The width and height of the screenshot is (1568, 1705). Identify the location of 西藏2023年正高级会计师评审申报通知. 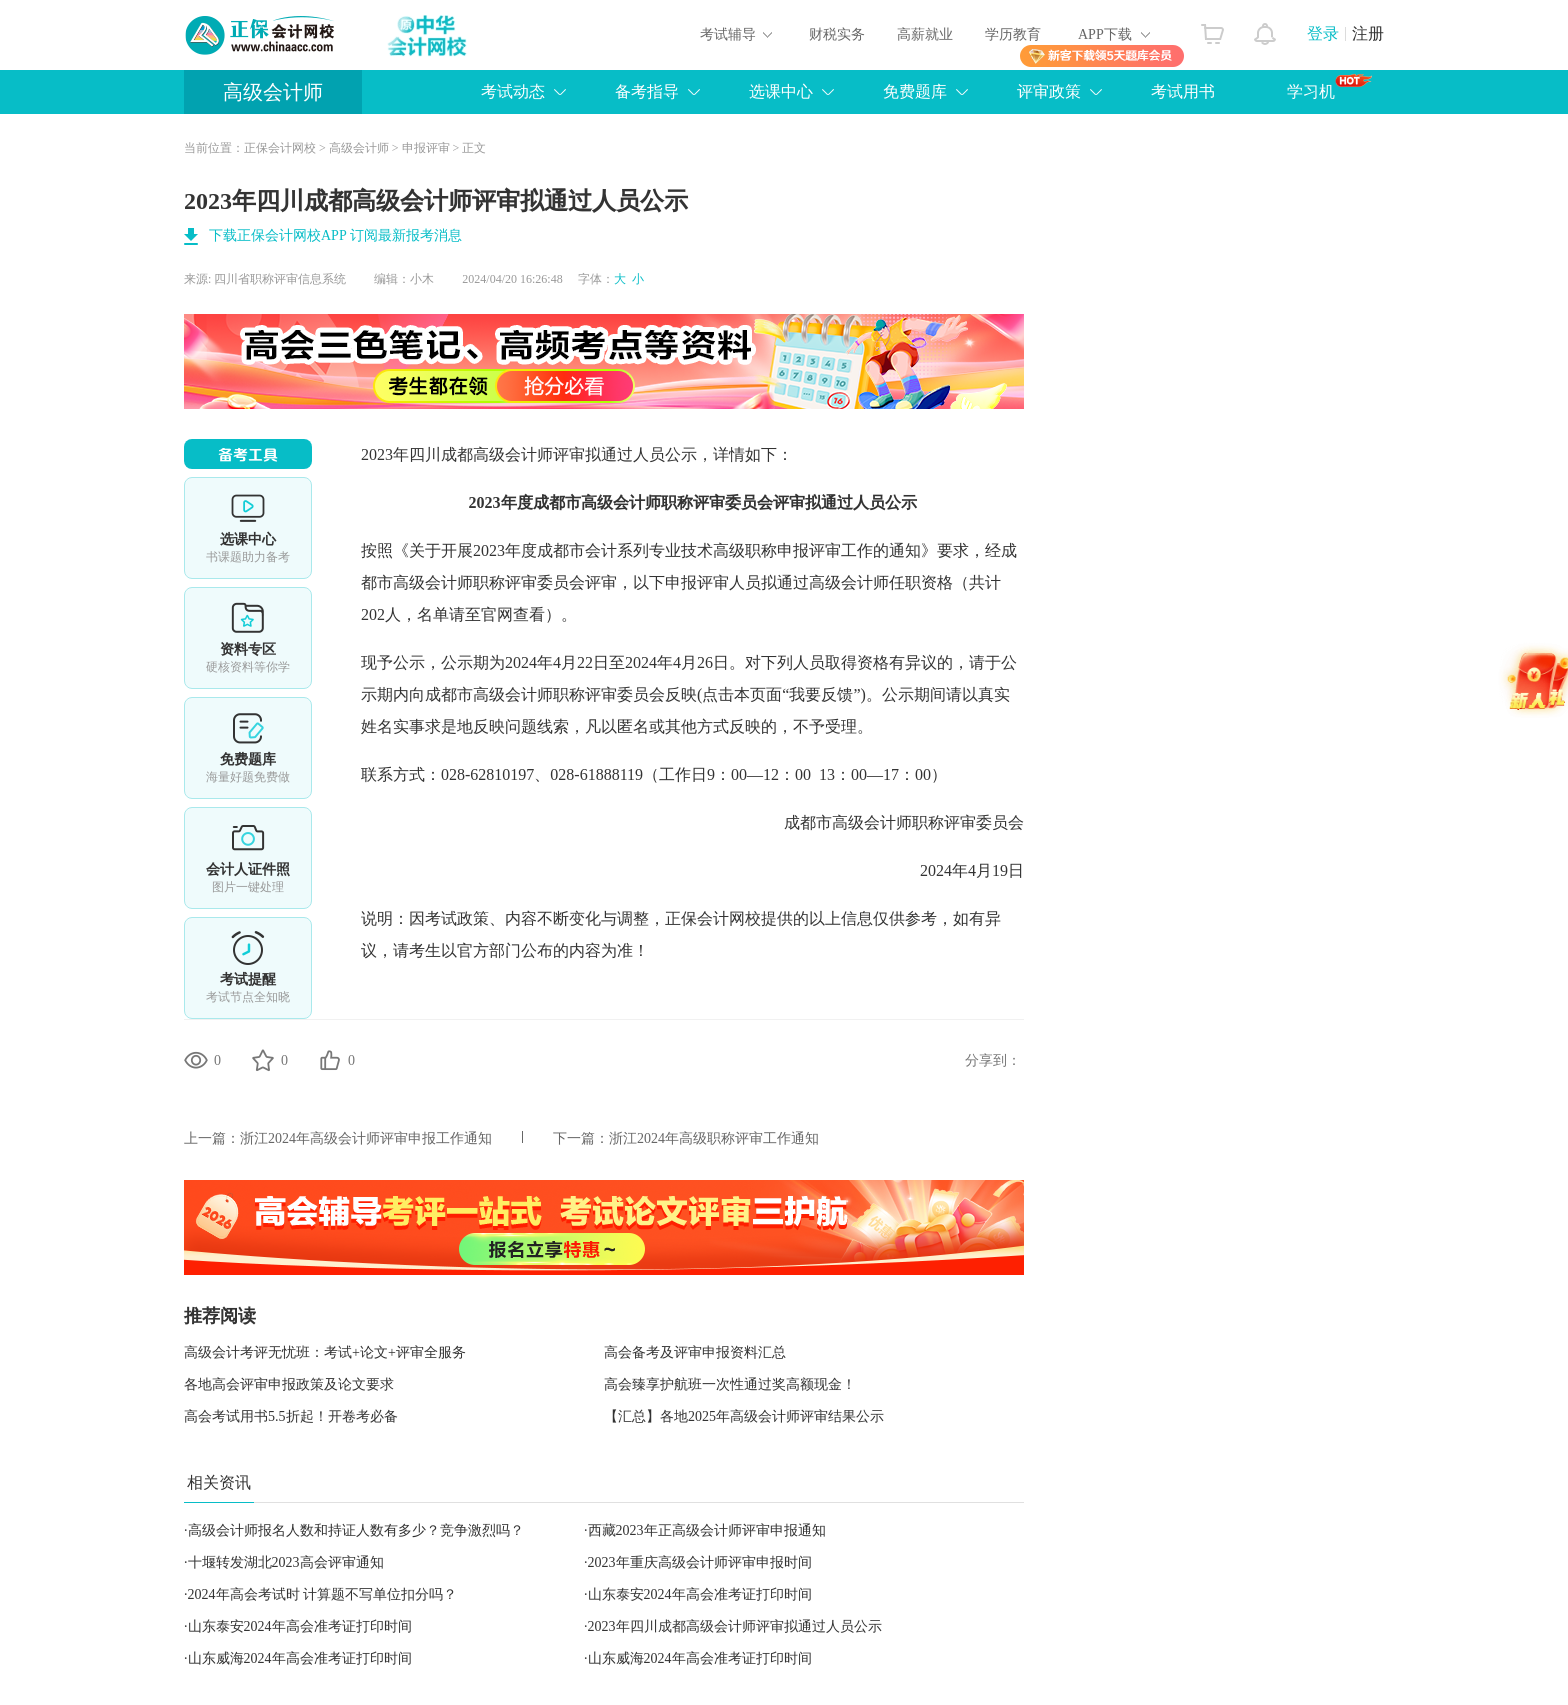
(707, 1530).